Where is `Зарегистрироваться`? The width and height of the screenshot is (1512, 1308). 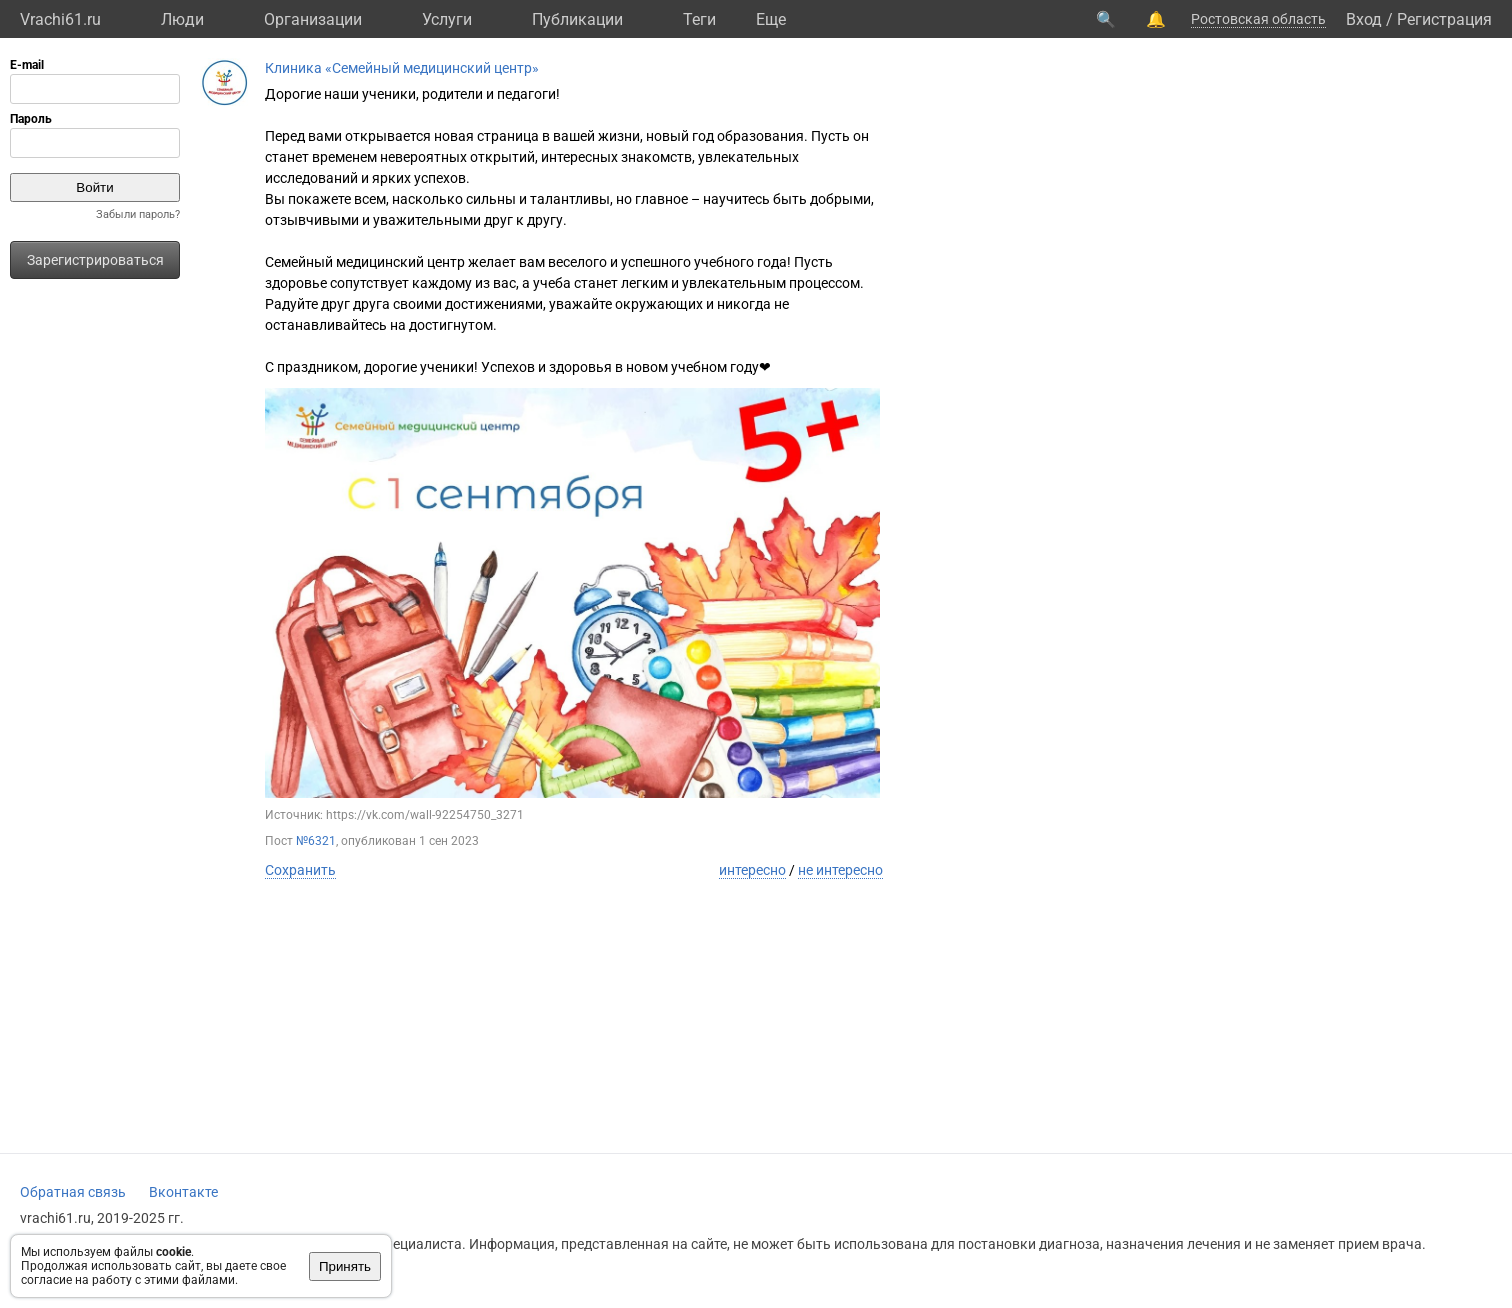 Зарегистрироваться is located at coordinates (95, 260).